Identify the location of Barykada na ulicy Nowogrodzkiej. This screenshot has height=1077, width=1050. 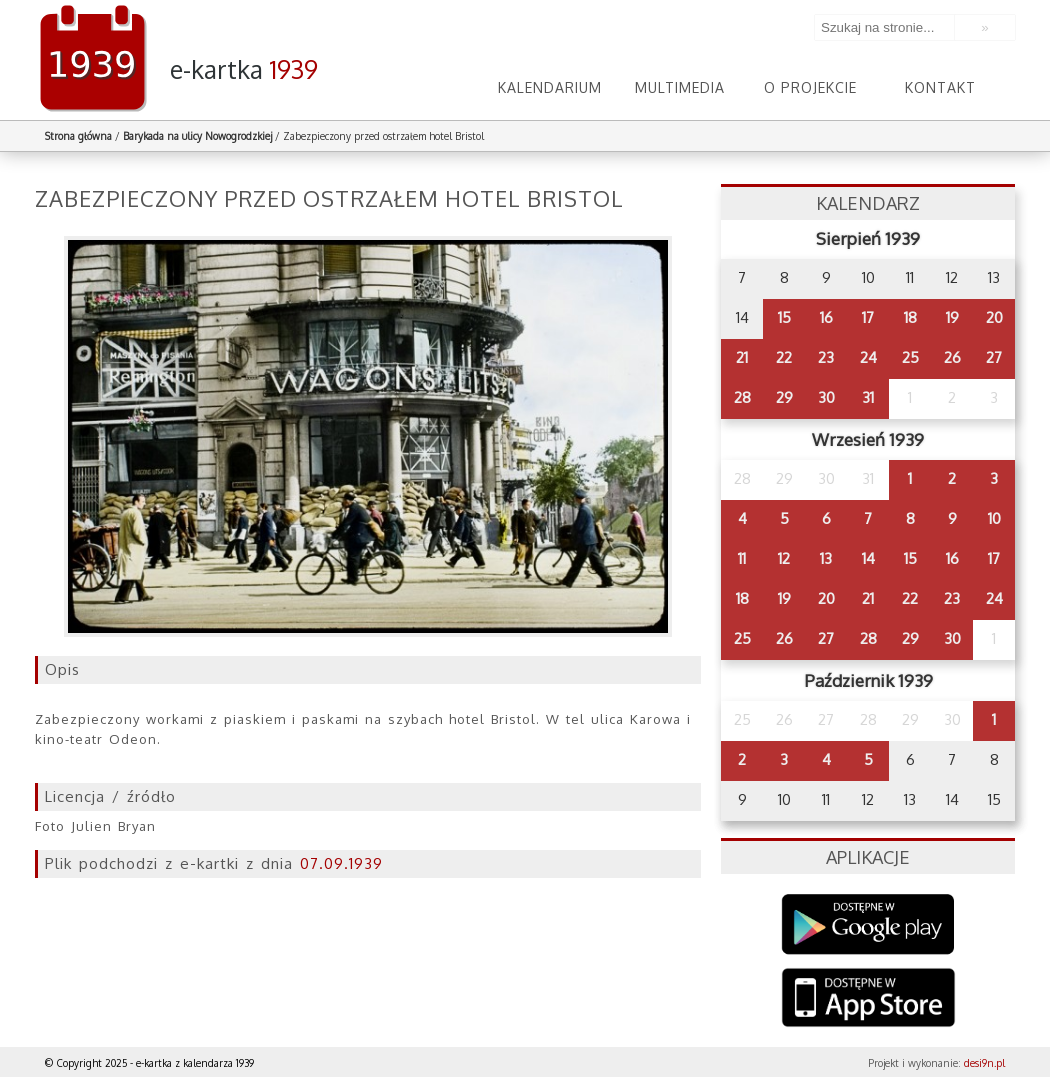
(197, 136).